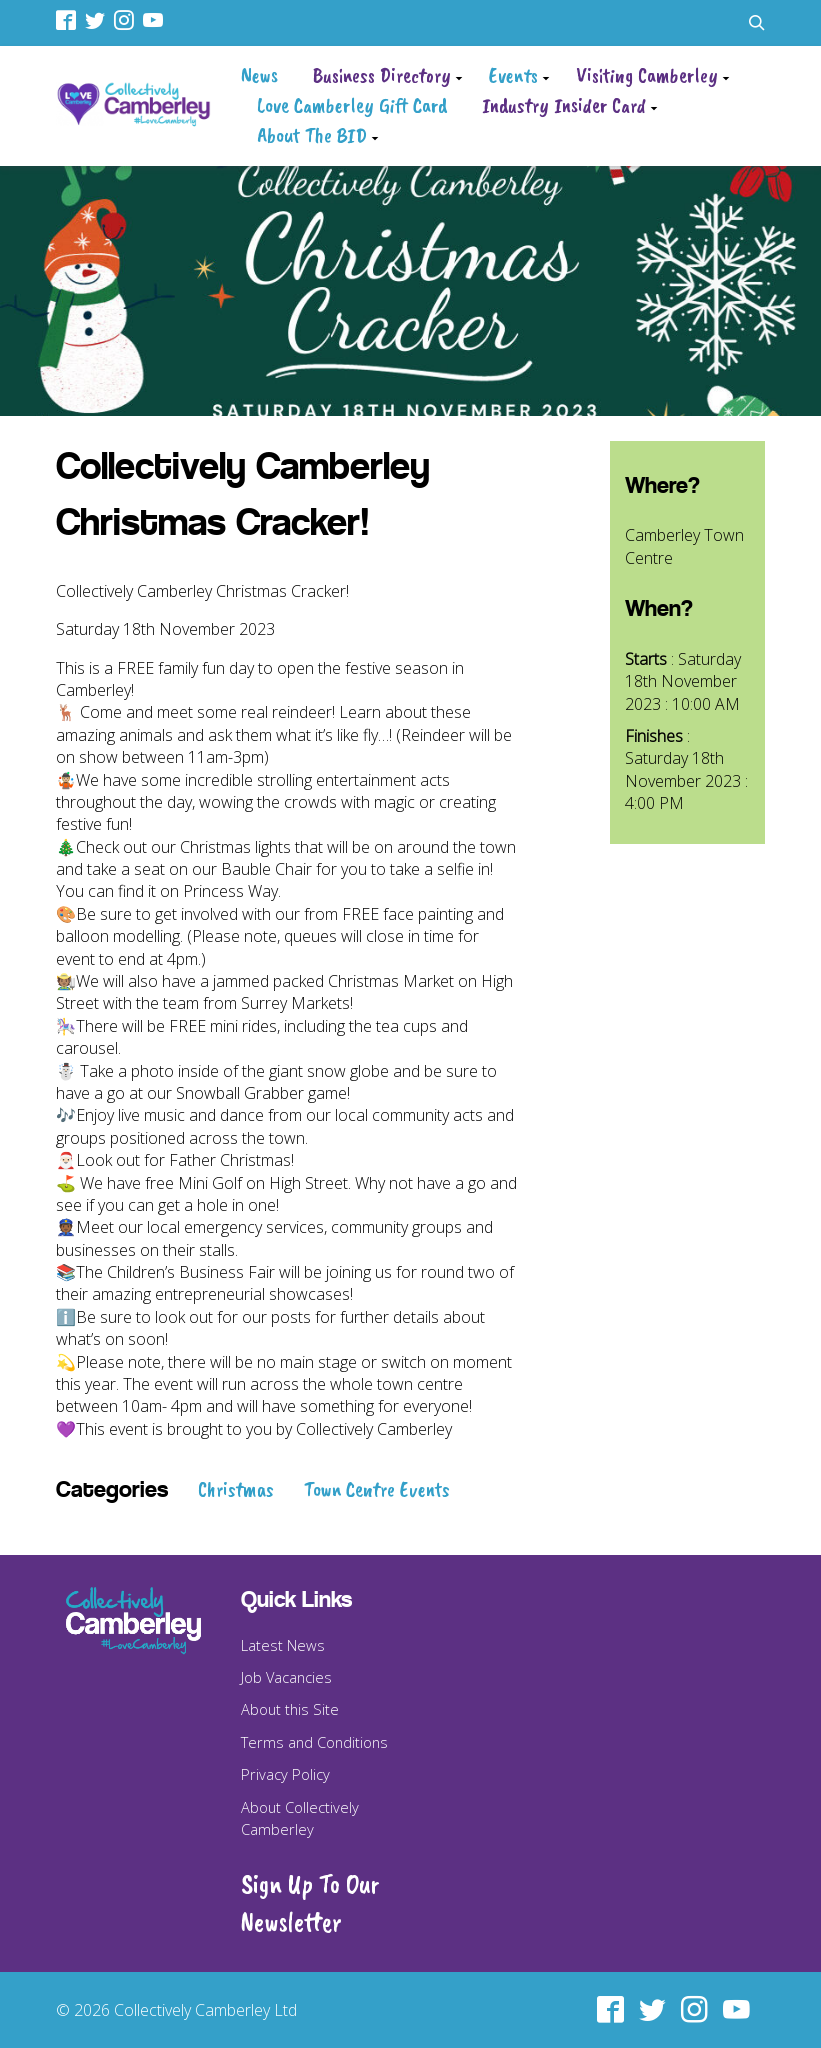  Describe the element at coordinates (283, 1645) in the screenshot. I see `Latest News` at that location.